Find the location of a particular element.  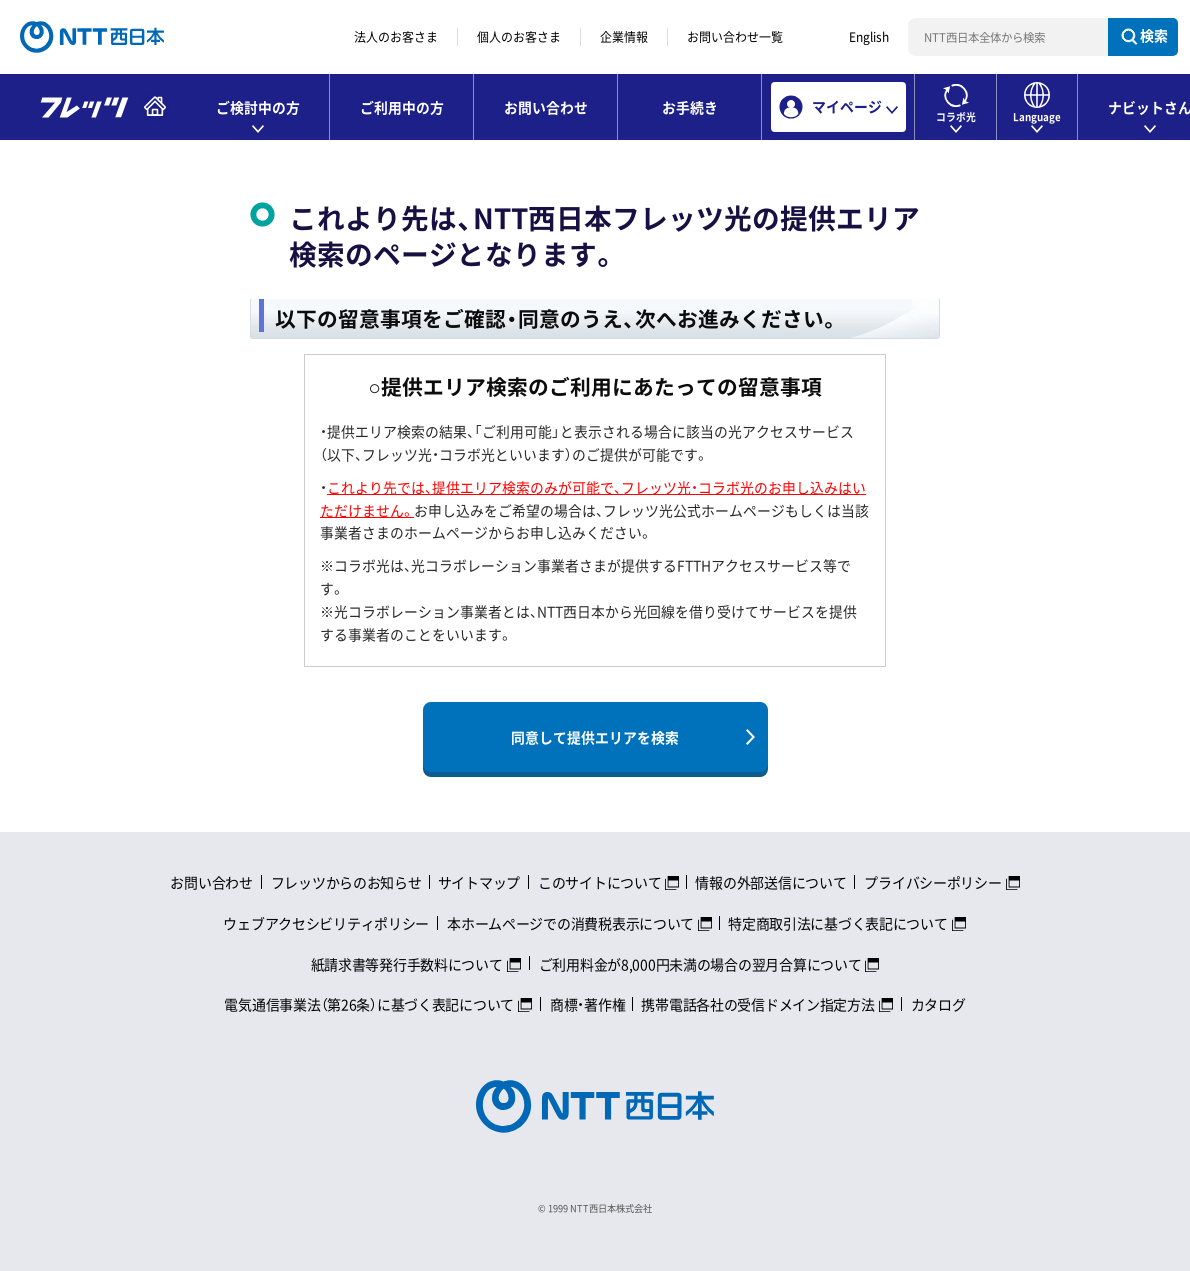

法人のお客さま is located at coordinates (396, 37).